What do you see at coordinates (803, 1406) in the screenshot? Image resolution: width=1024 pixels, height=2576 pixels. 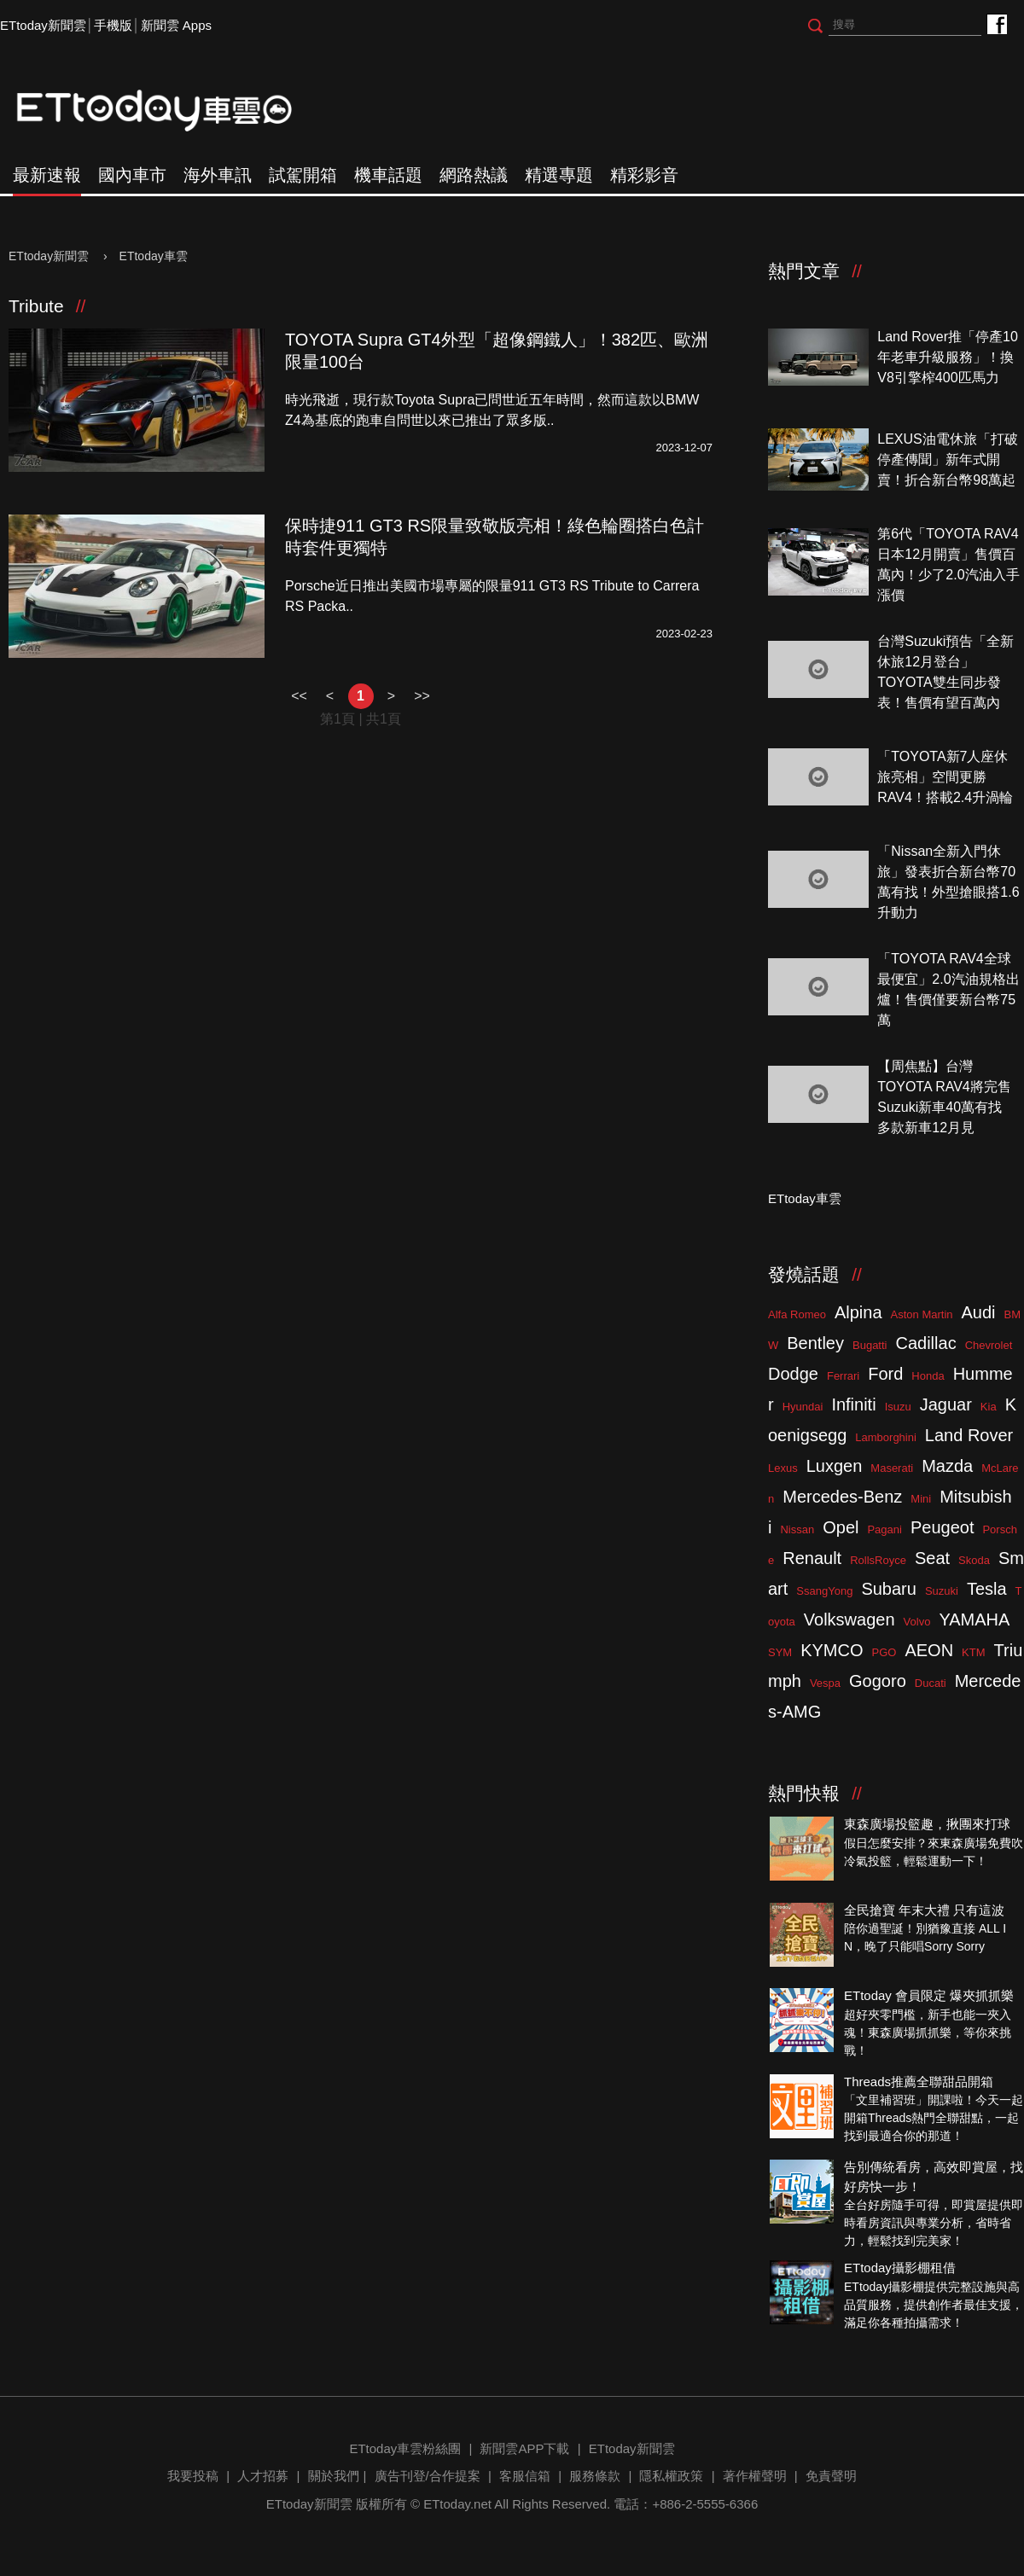 I see `Hyundai` at bounding box center [803, 1406].